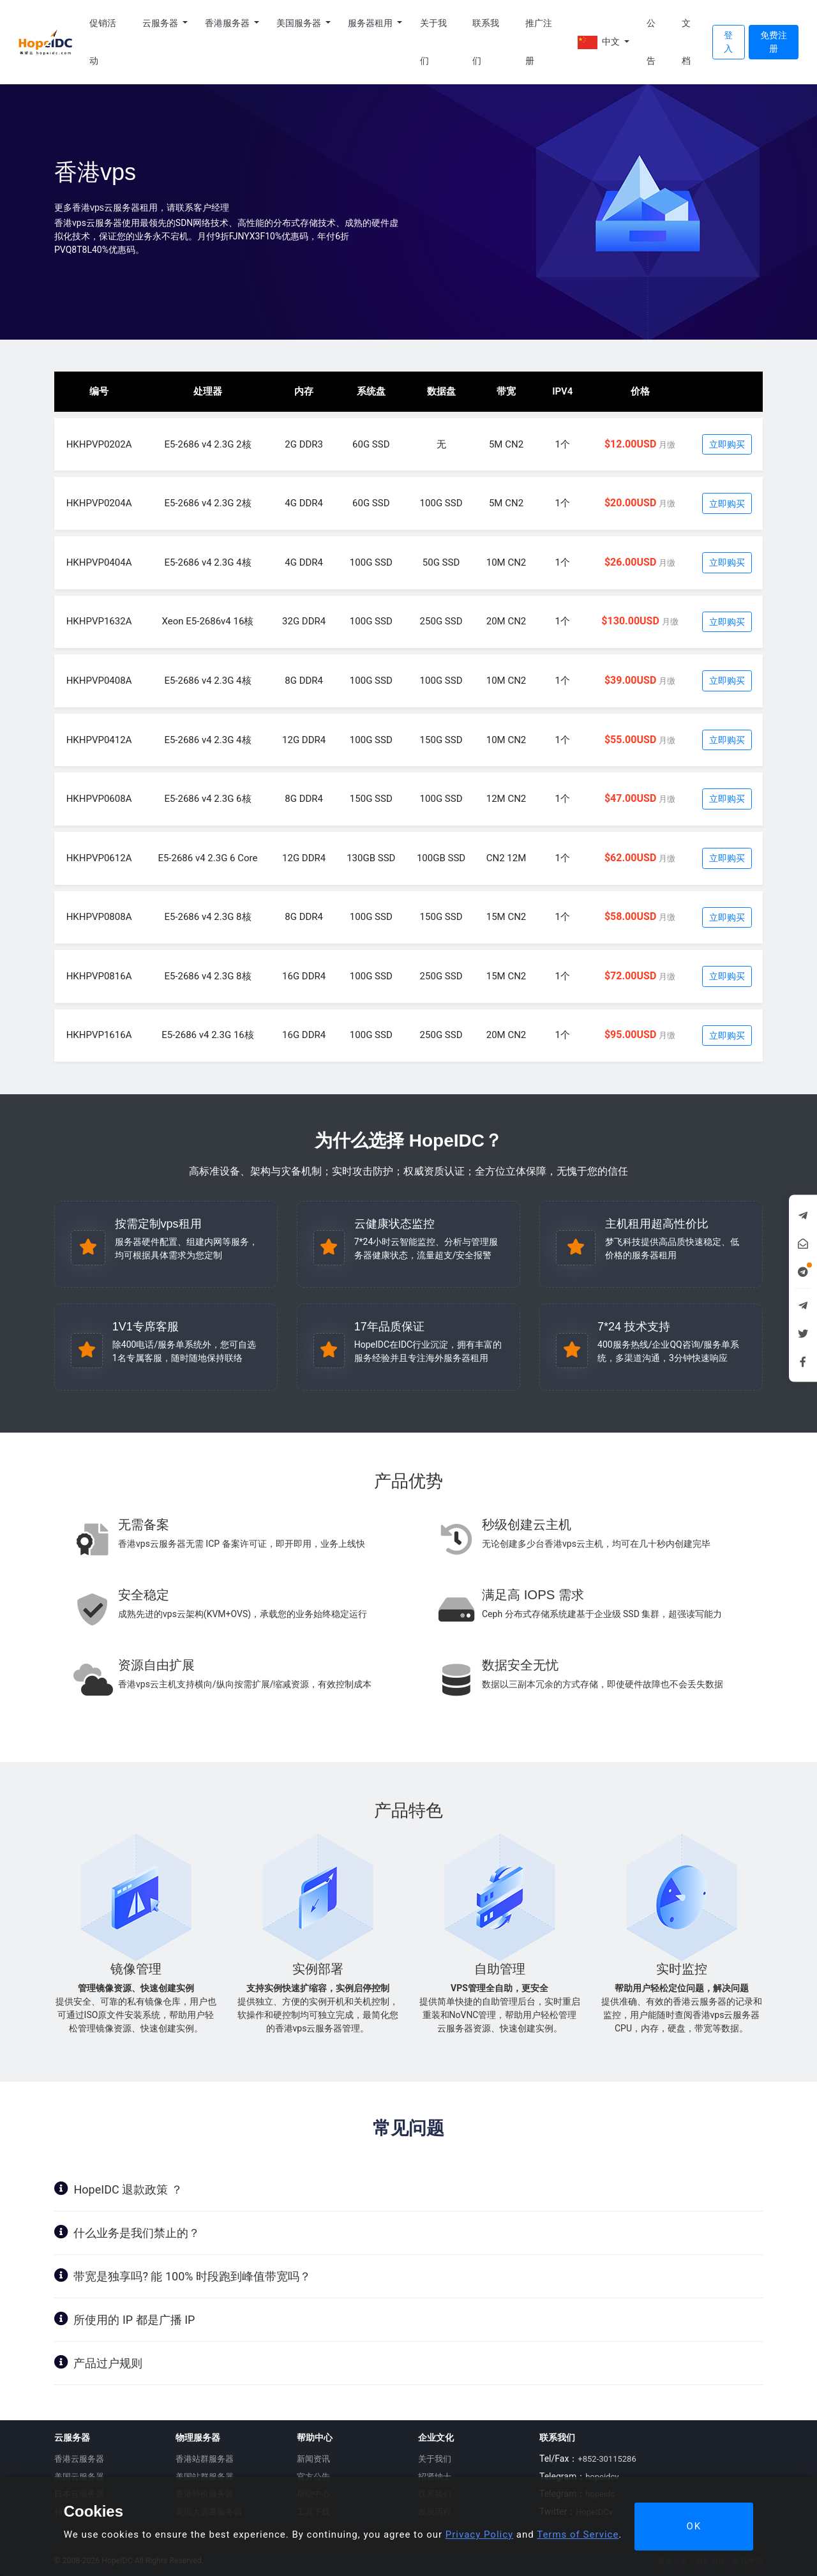  I want to click on 服务器租用, so click(371, 23).